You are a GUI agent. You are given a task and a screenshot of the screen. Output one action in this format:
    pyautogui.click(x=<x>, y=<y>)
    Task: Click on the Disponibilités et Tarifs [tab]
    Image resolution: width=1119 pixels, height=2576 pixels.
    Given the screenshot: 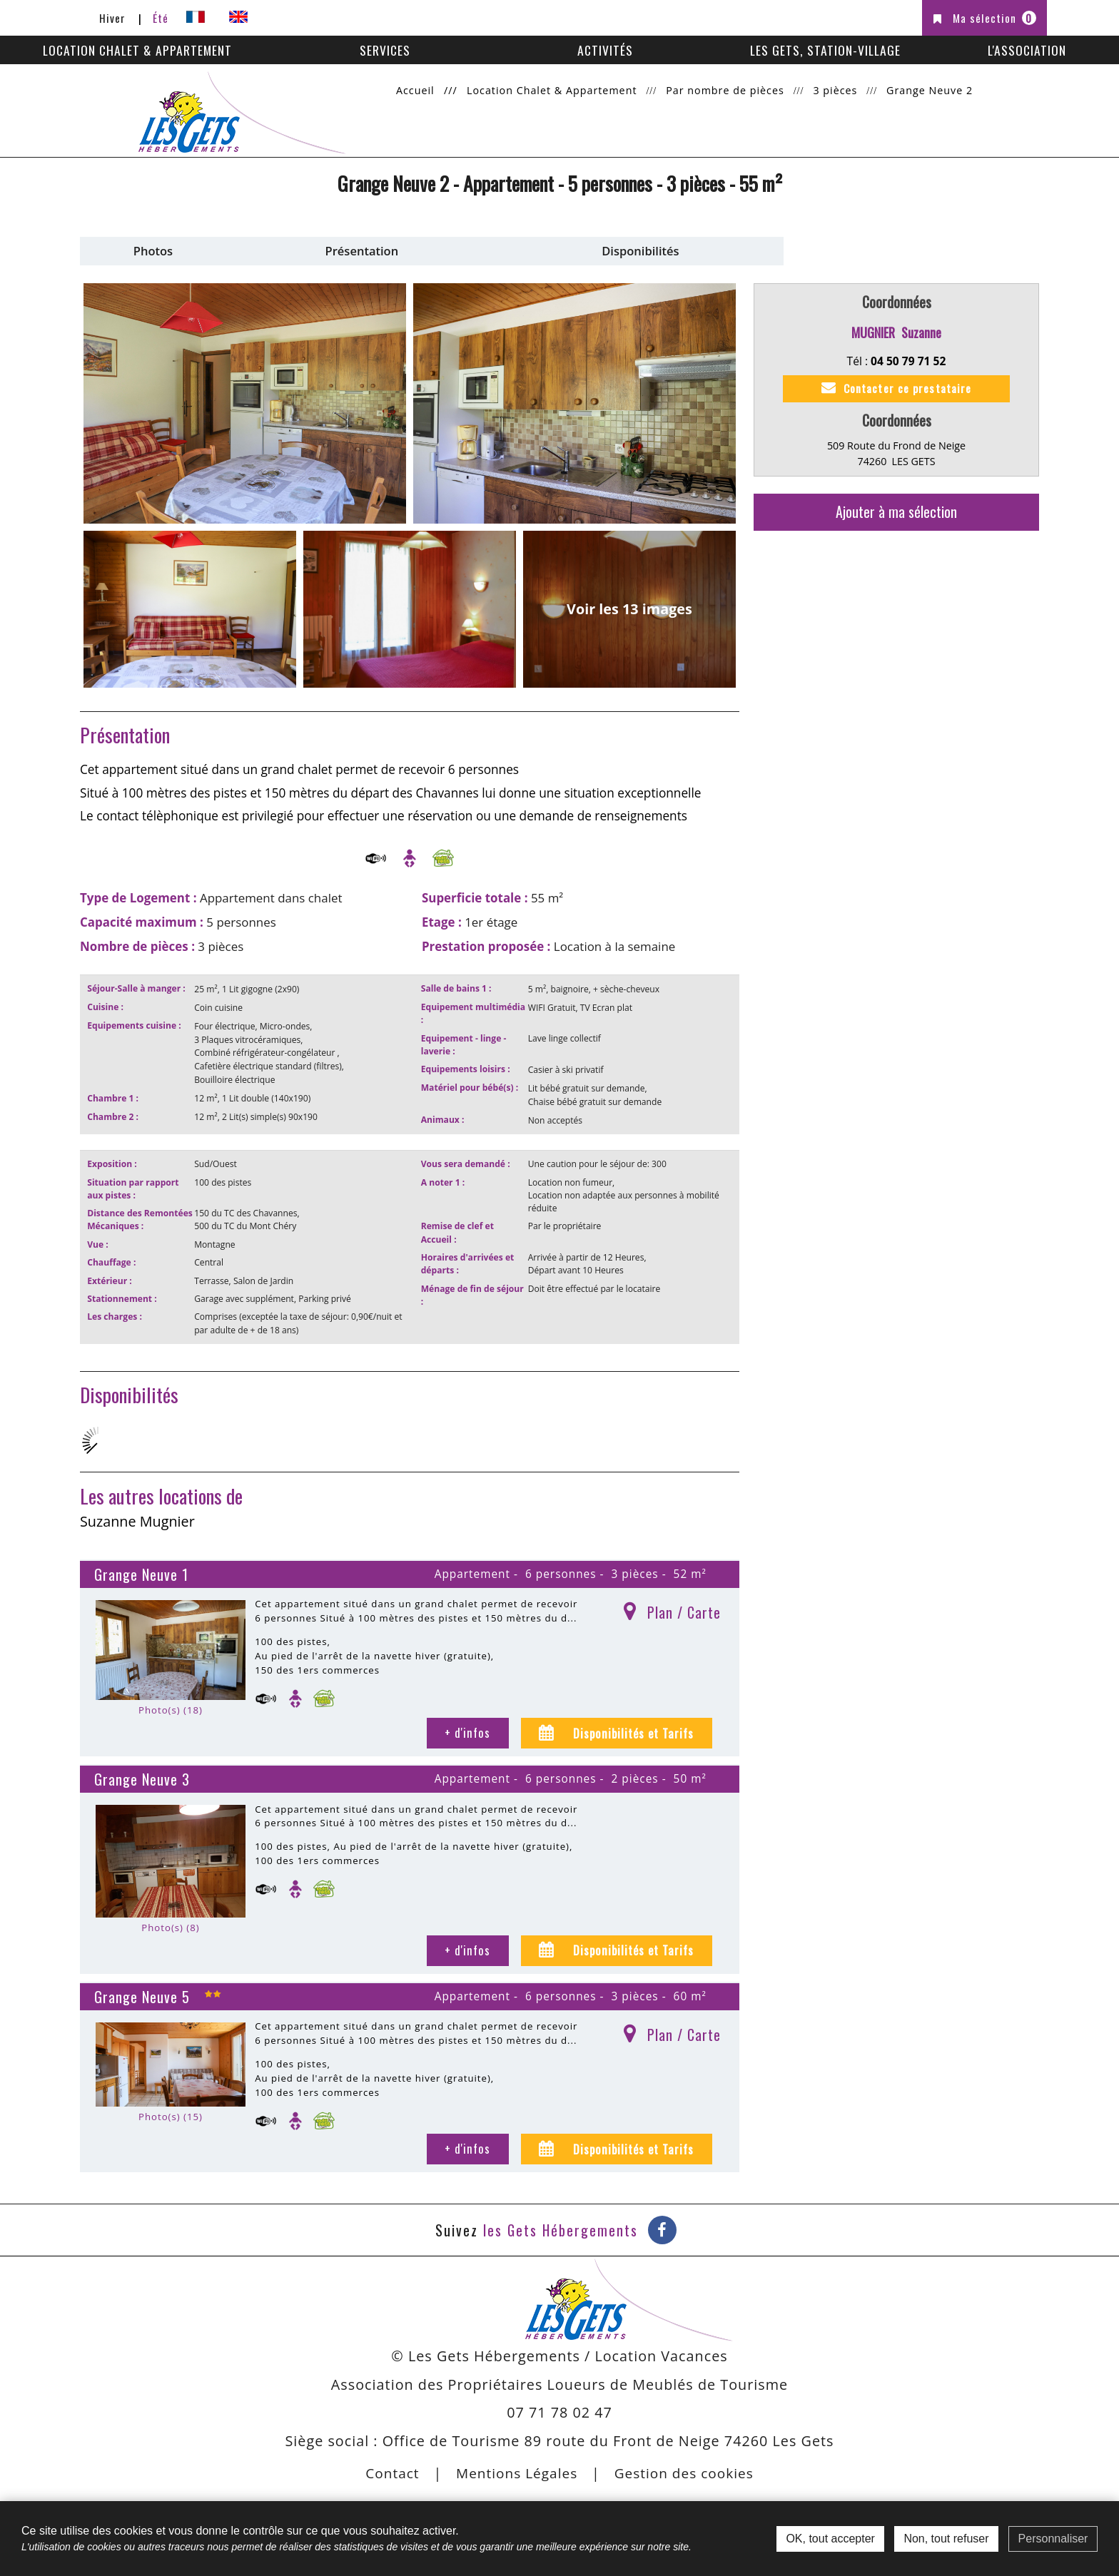 What is the action you would take?
    pyautogui.click(x=631, y=1729)
    